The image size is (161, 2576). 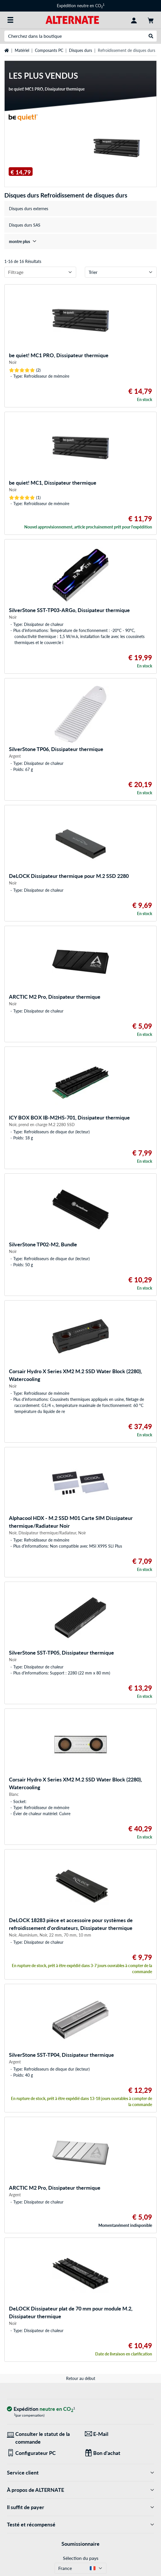 What do you see at coordinates (134, 20) in the screenshot?
I see `[Compte]` at bounding box center [134, 20].